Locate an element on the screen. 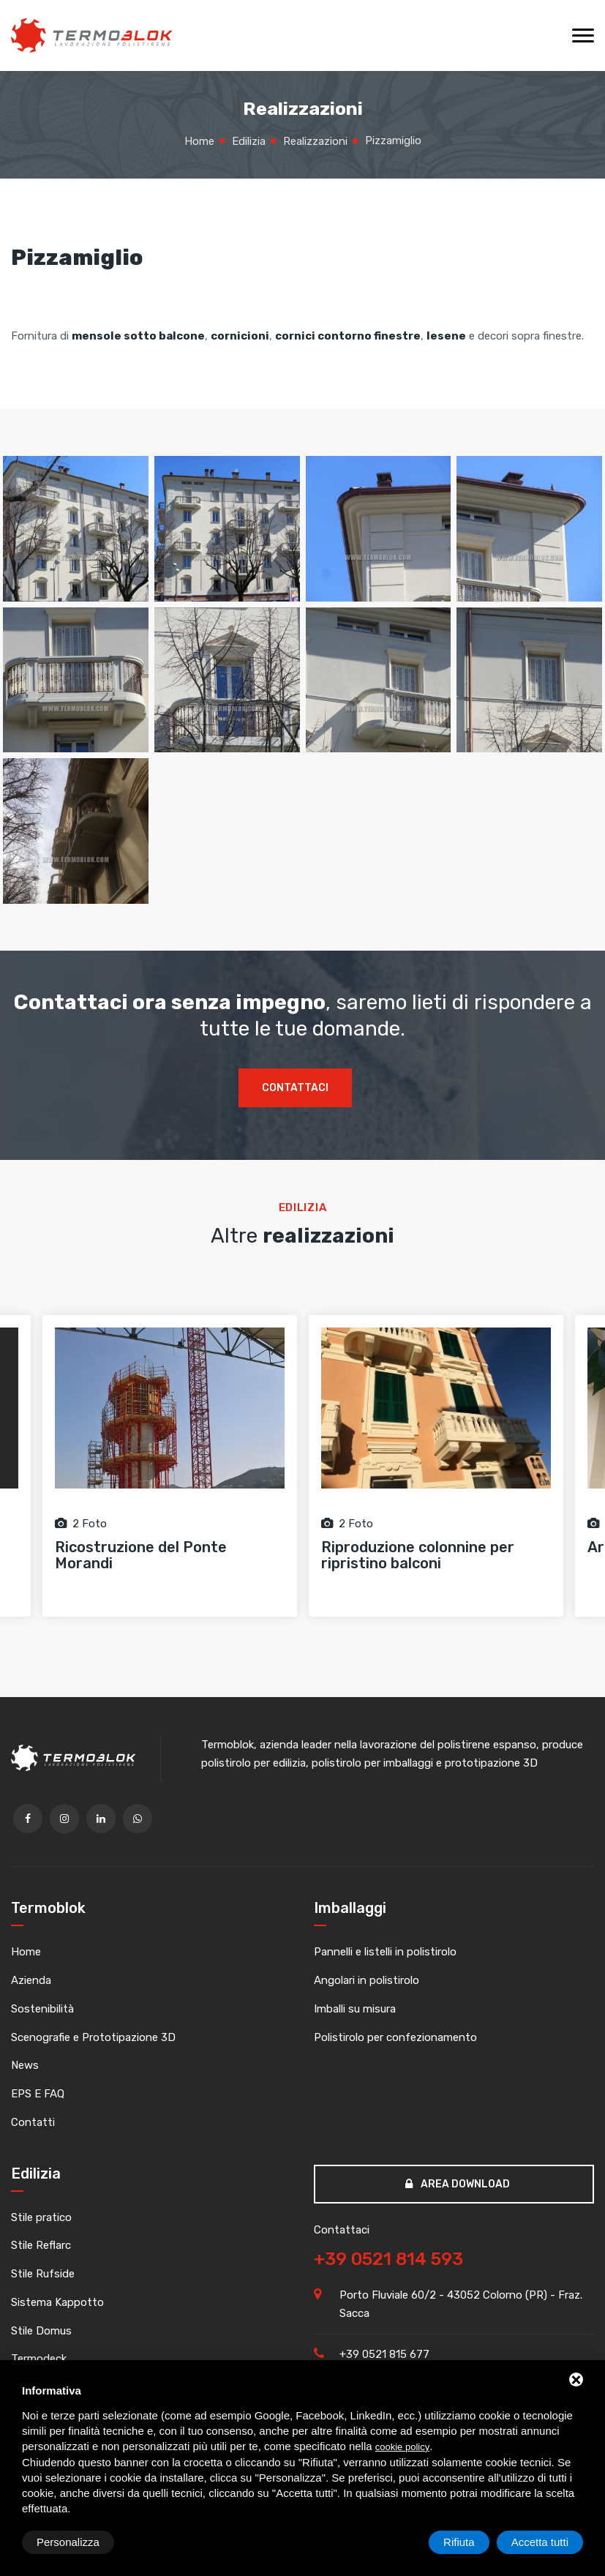 The width and height of the screenshot is (605, 2576). [linkedin] is located at coordinates (101, 1818).